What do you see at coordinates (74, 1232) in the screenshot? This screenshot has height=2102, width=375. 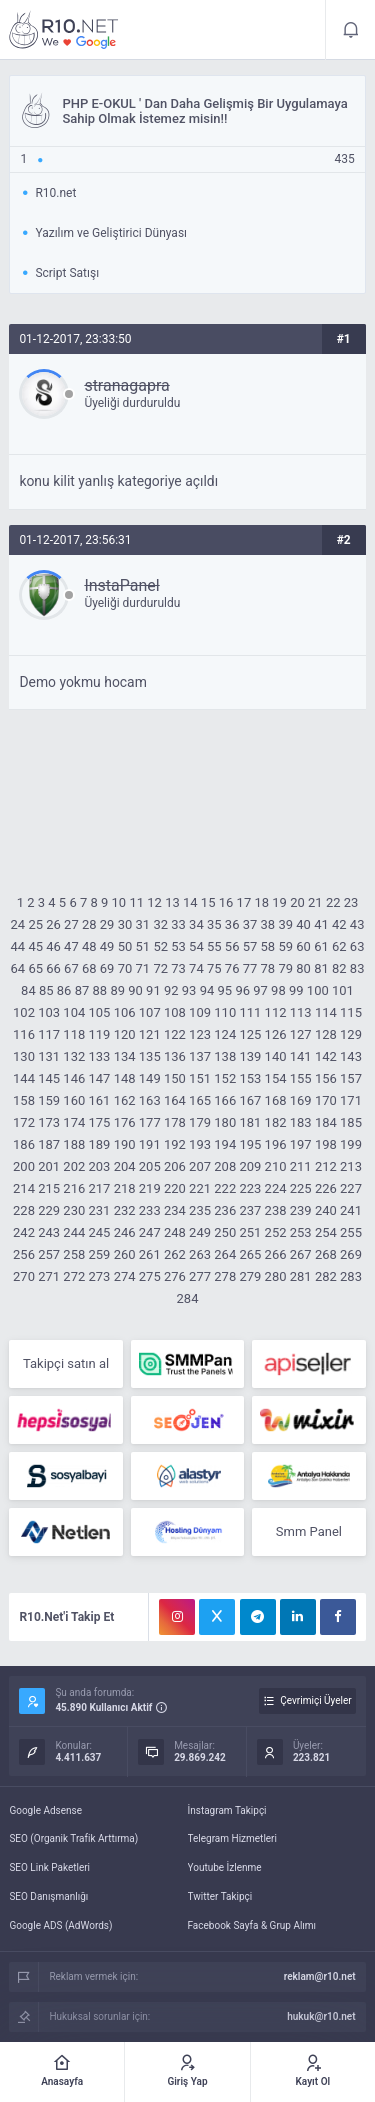 I see `244` at bounding box center [74, 1232].